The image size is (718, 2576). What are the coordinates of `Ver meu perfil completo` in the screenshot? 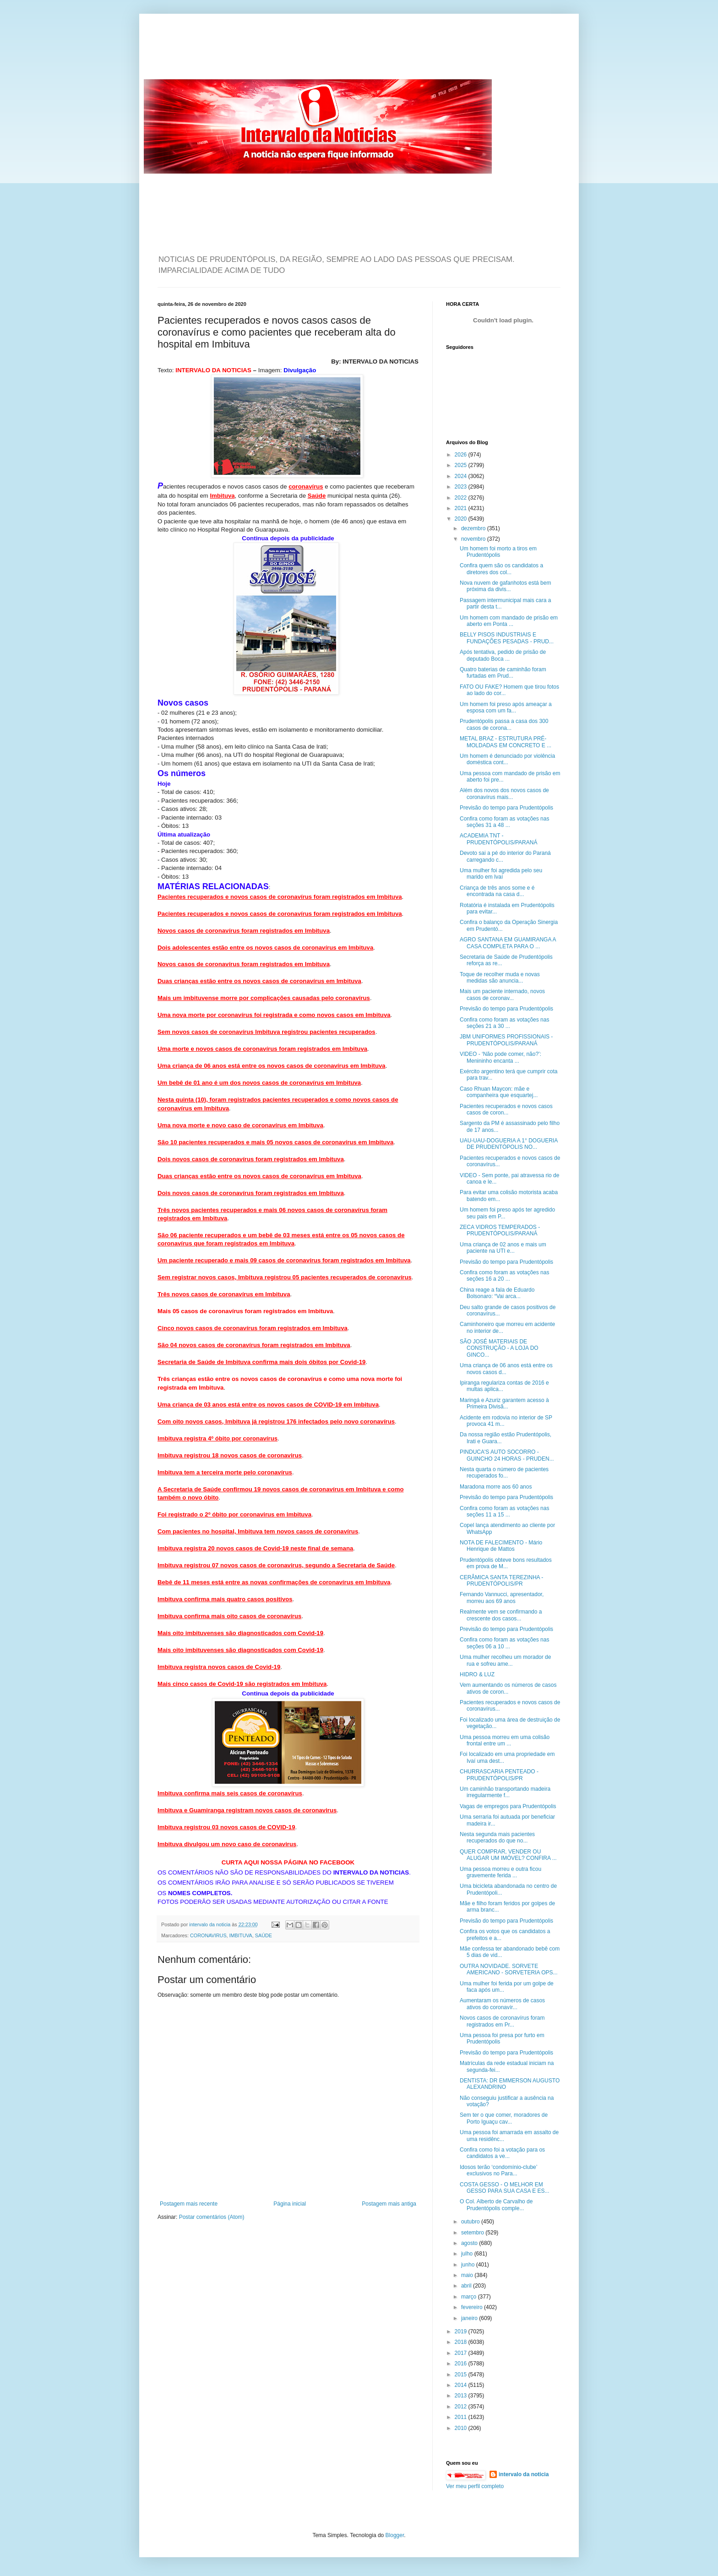 It's located at (475, 2486).